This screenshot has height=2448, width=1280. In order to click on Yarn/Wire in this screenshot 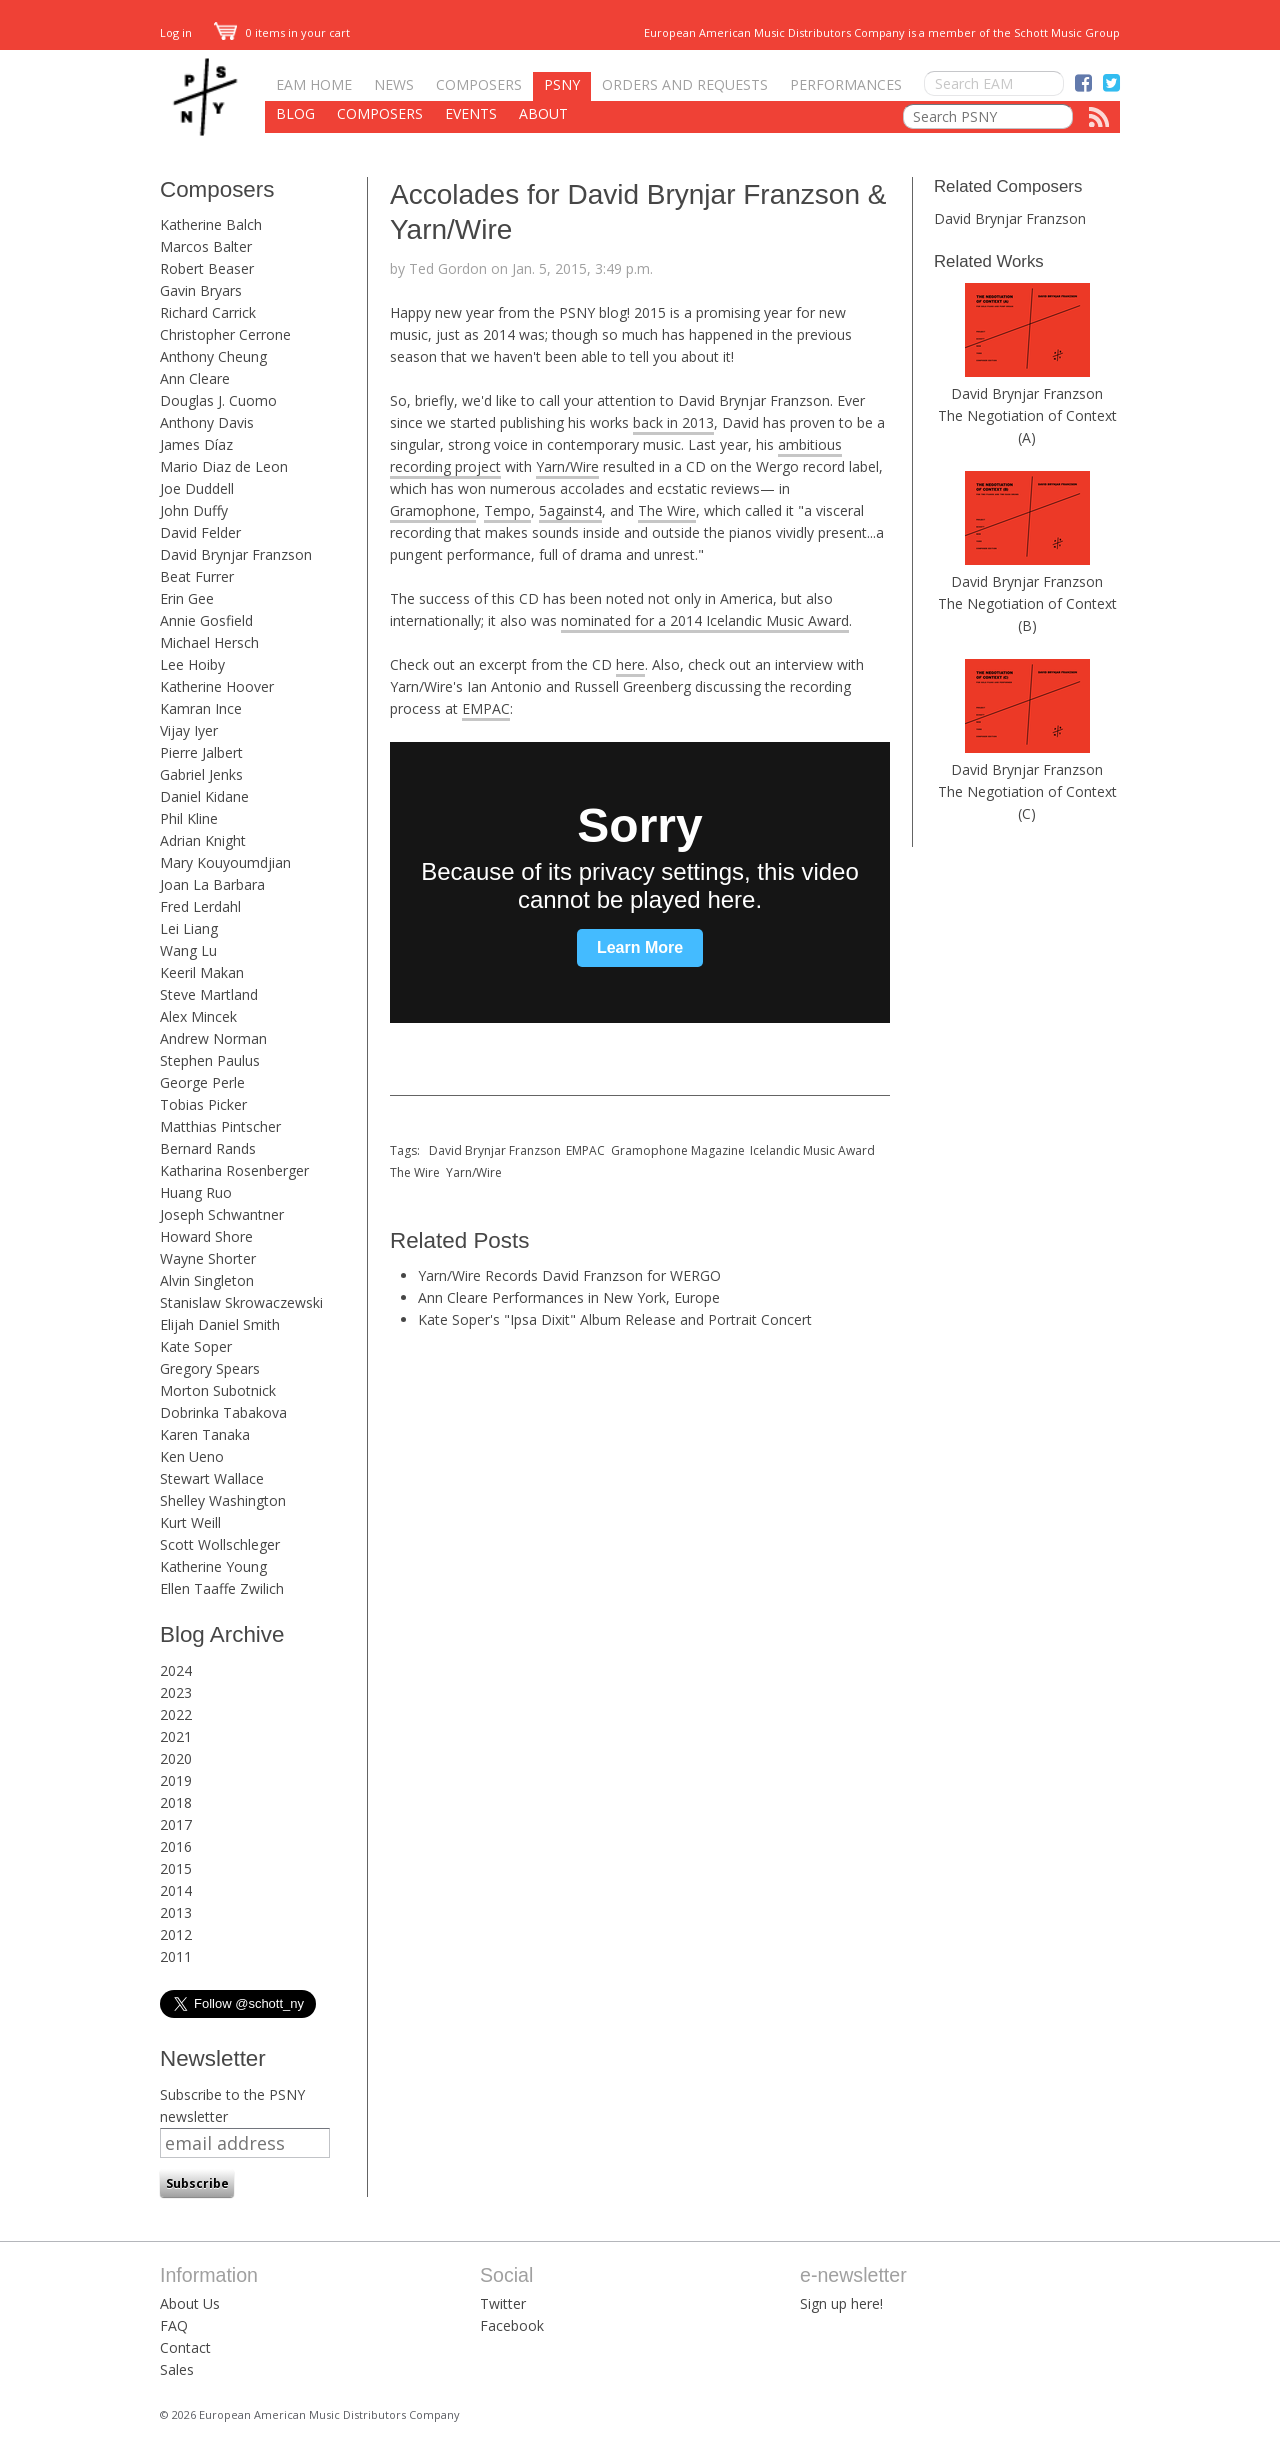, I will do `click(567, 466)`.